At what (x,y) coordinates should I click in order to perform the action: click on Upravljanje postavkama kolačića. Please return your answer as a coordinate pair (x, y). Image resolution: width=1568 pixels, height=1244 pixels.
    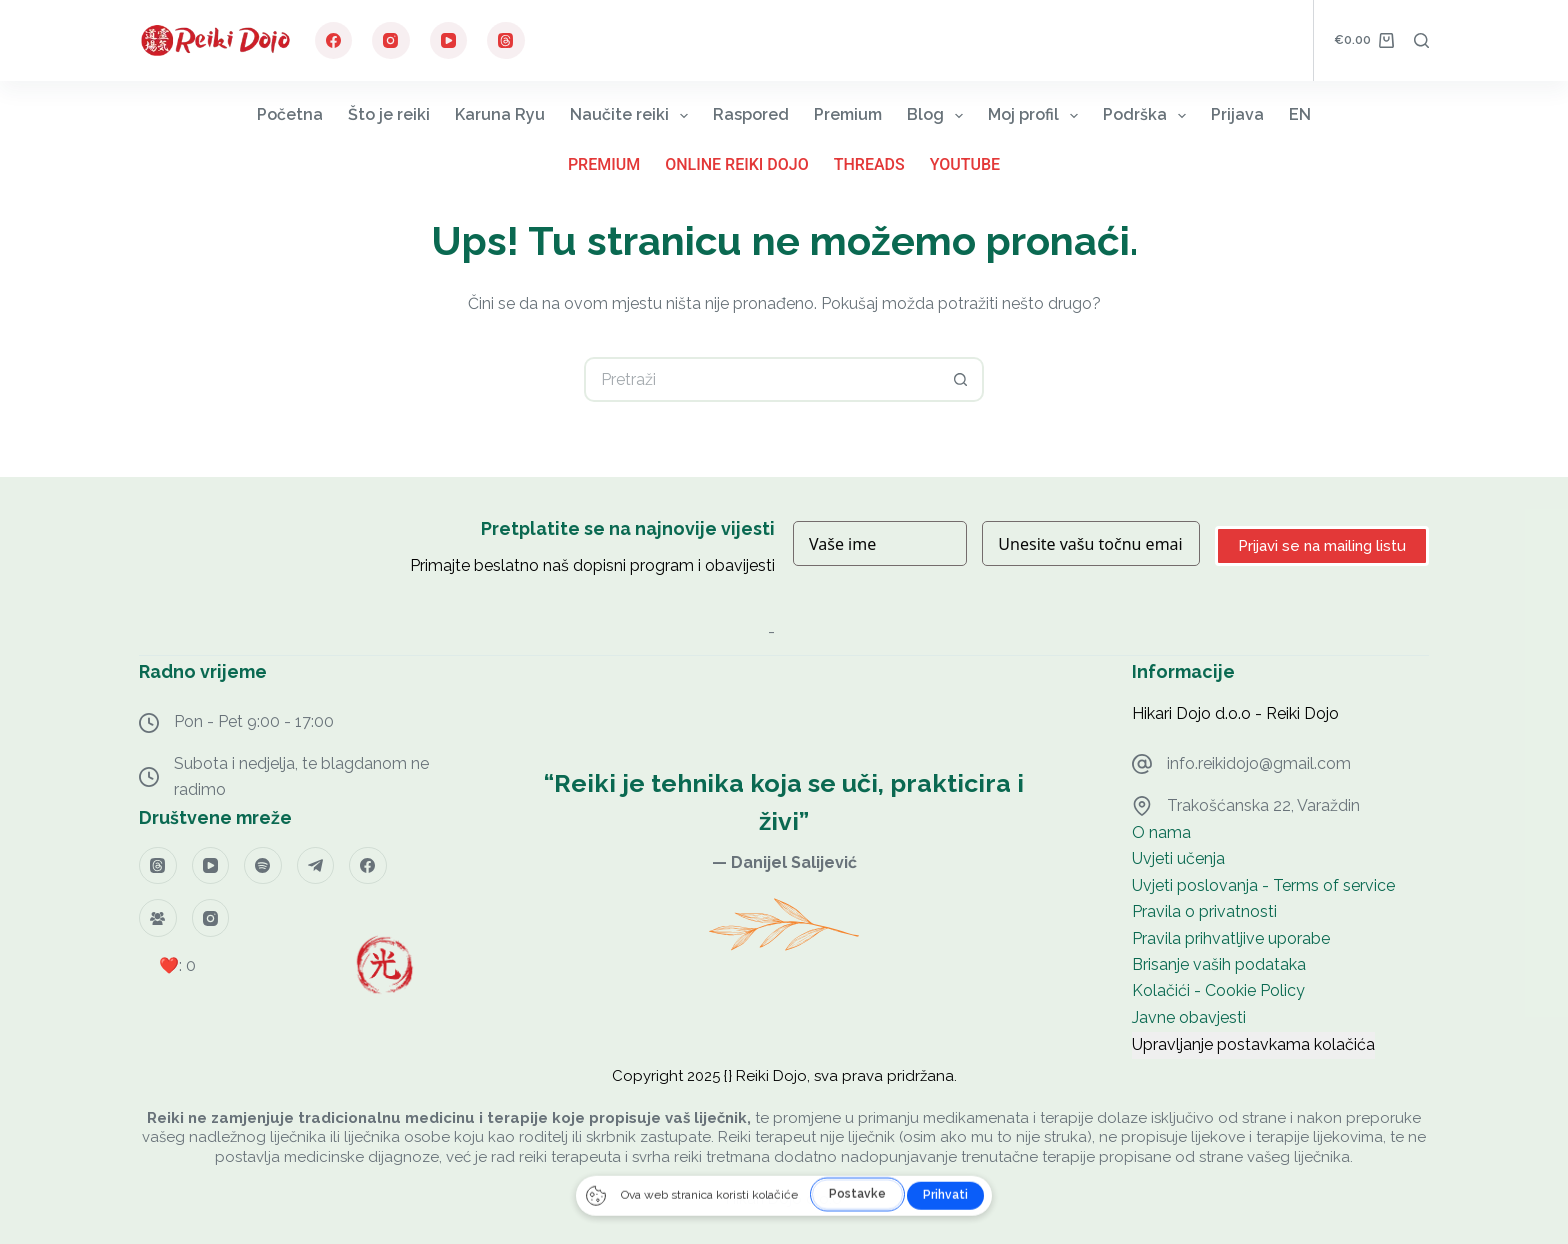
    Looking at the image, I should click on (1253, 1044).